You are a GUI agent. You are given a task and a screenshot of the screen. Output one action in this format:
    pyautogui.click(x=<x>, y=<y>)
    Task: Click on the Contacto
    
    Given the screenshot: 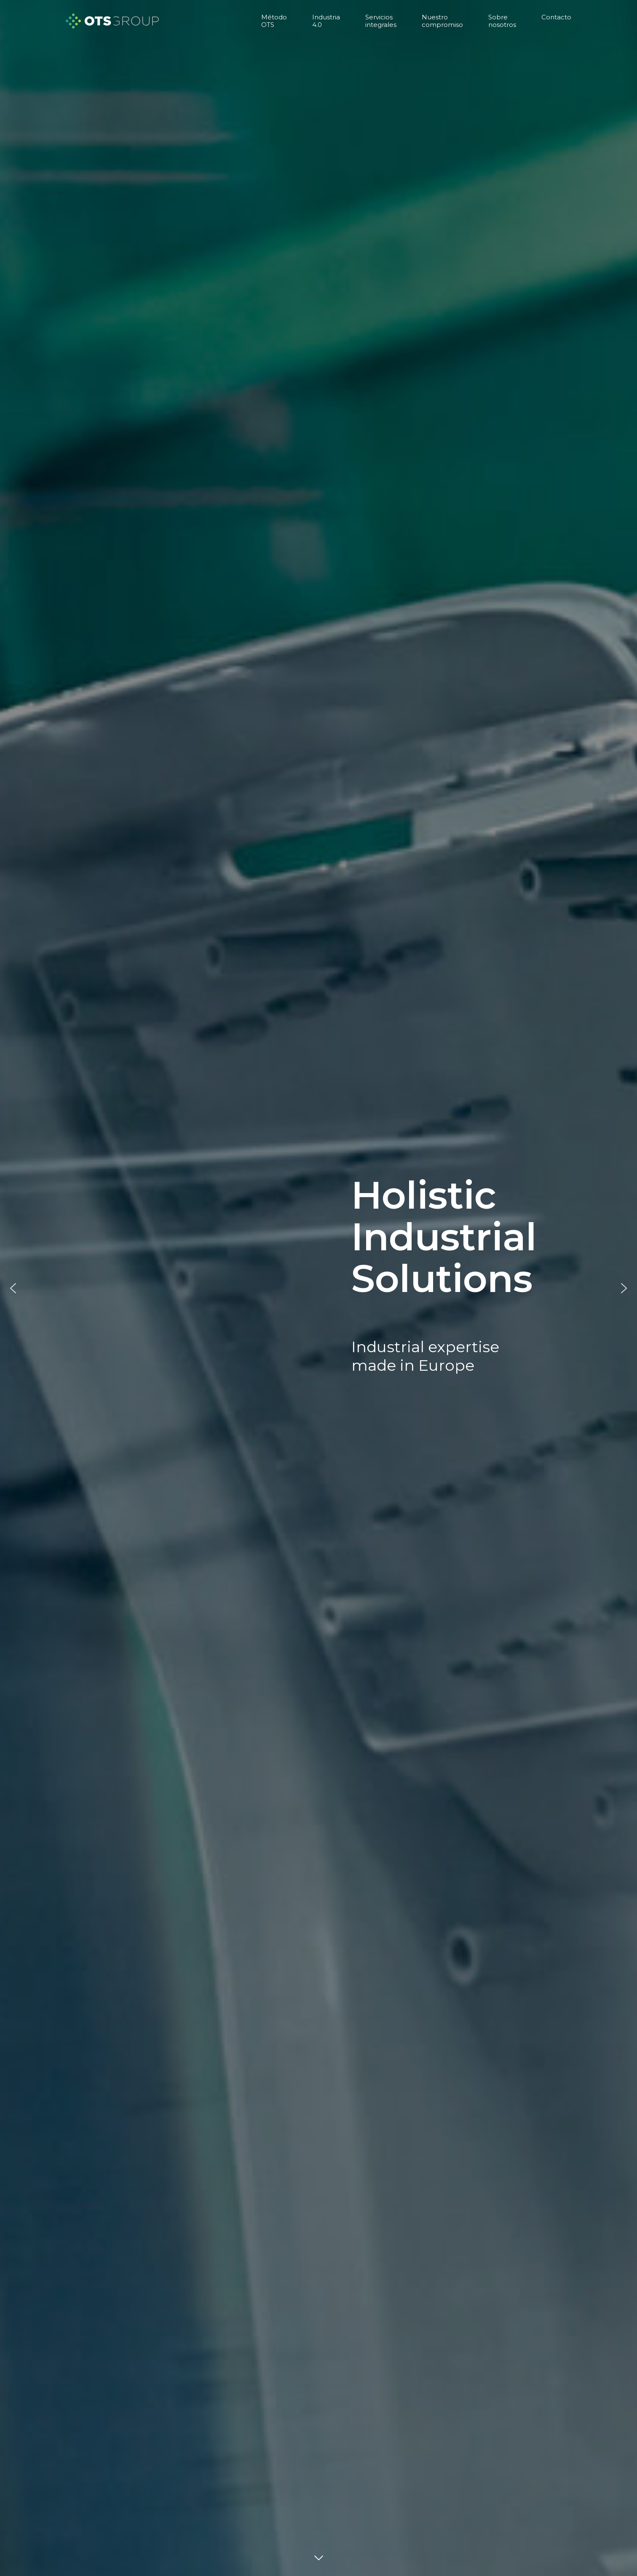 What is the action you would take?
    pyautogui.click(x=556, y=17)
    